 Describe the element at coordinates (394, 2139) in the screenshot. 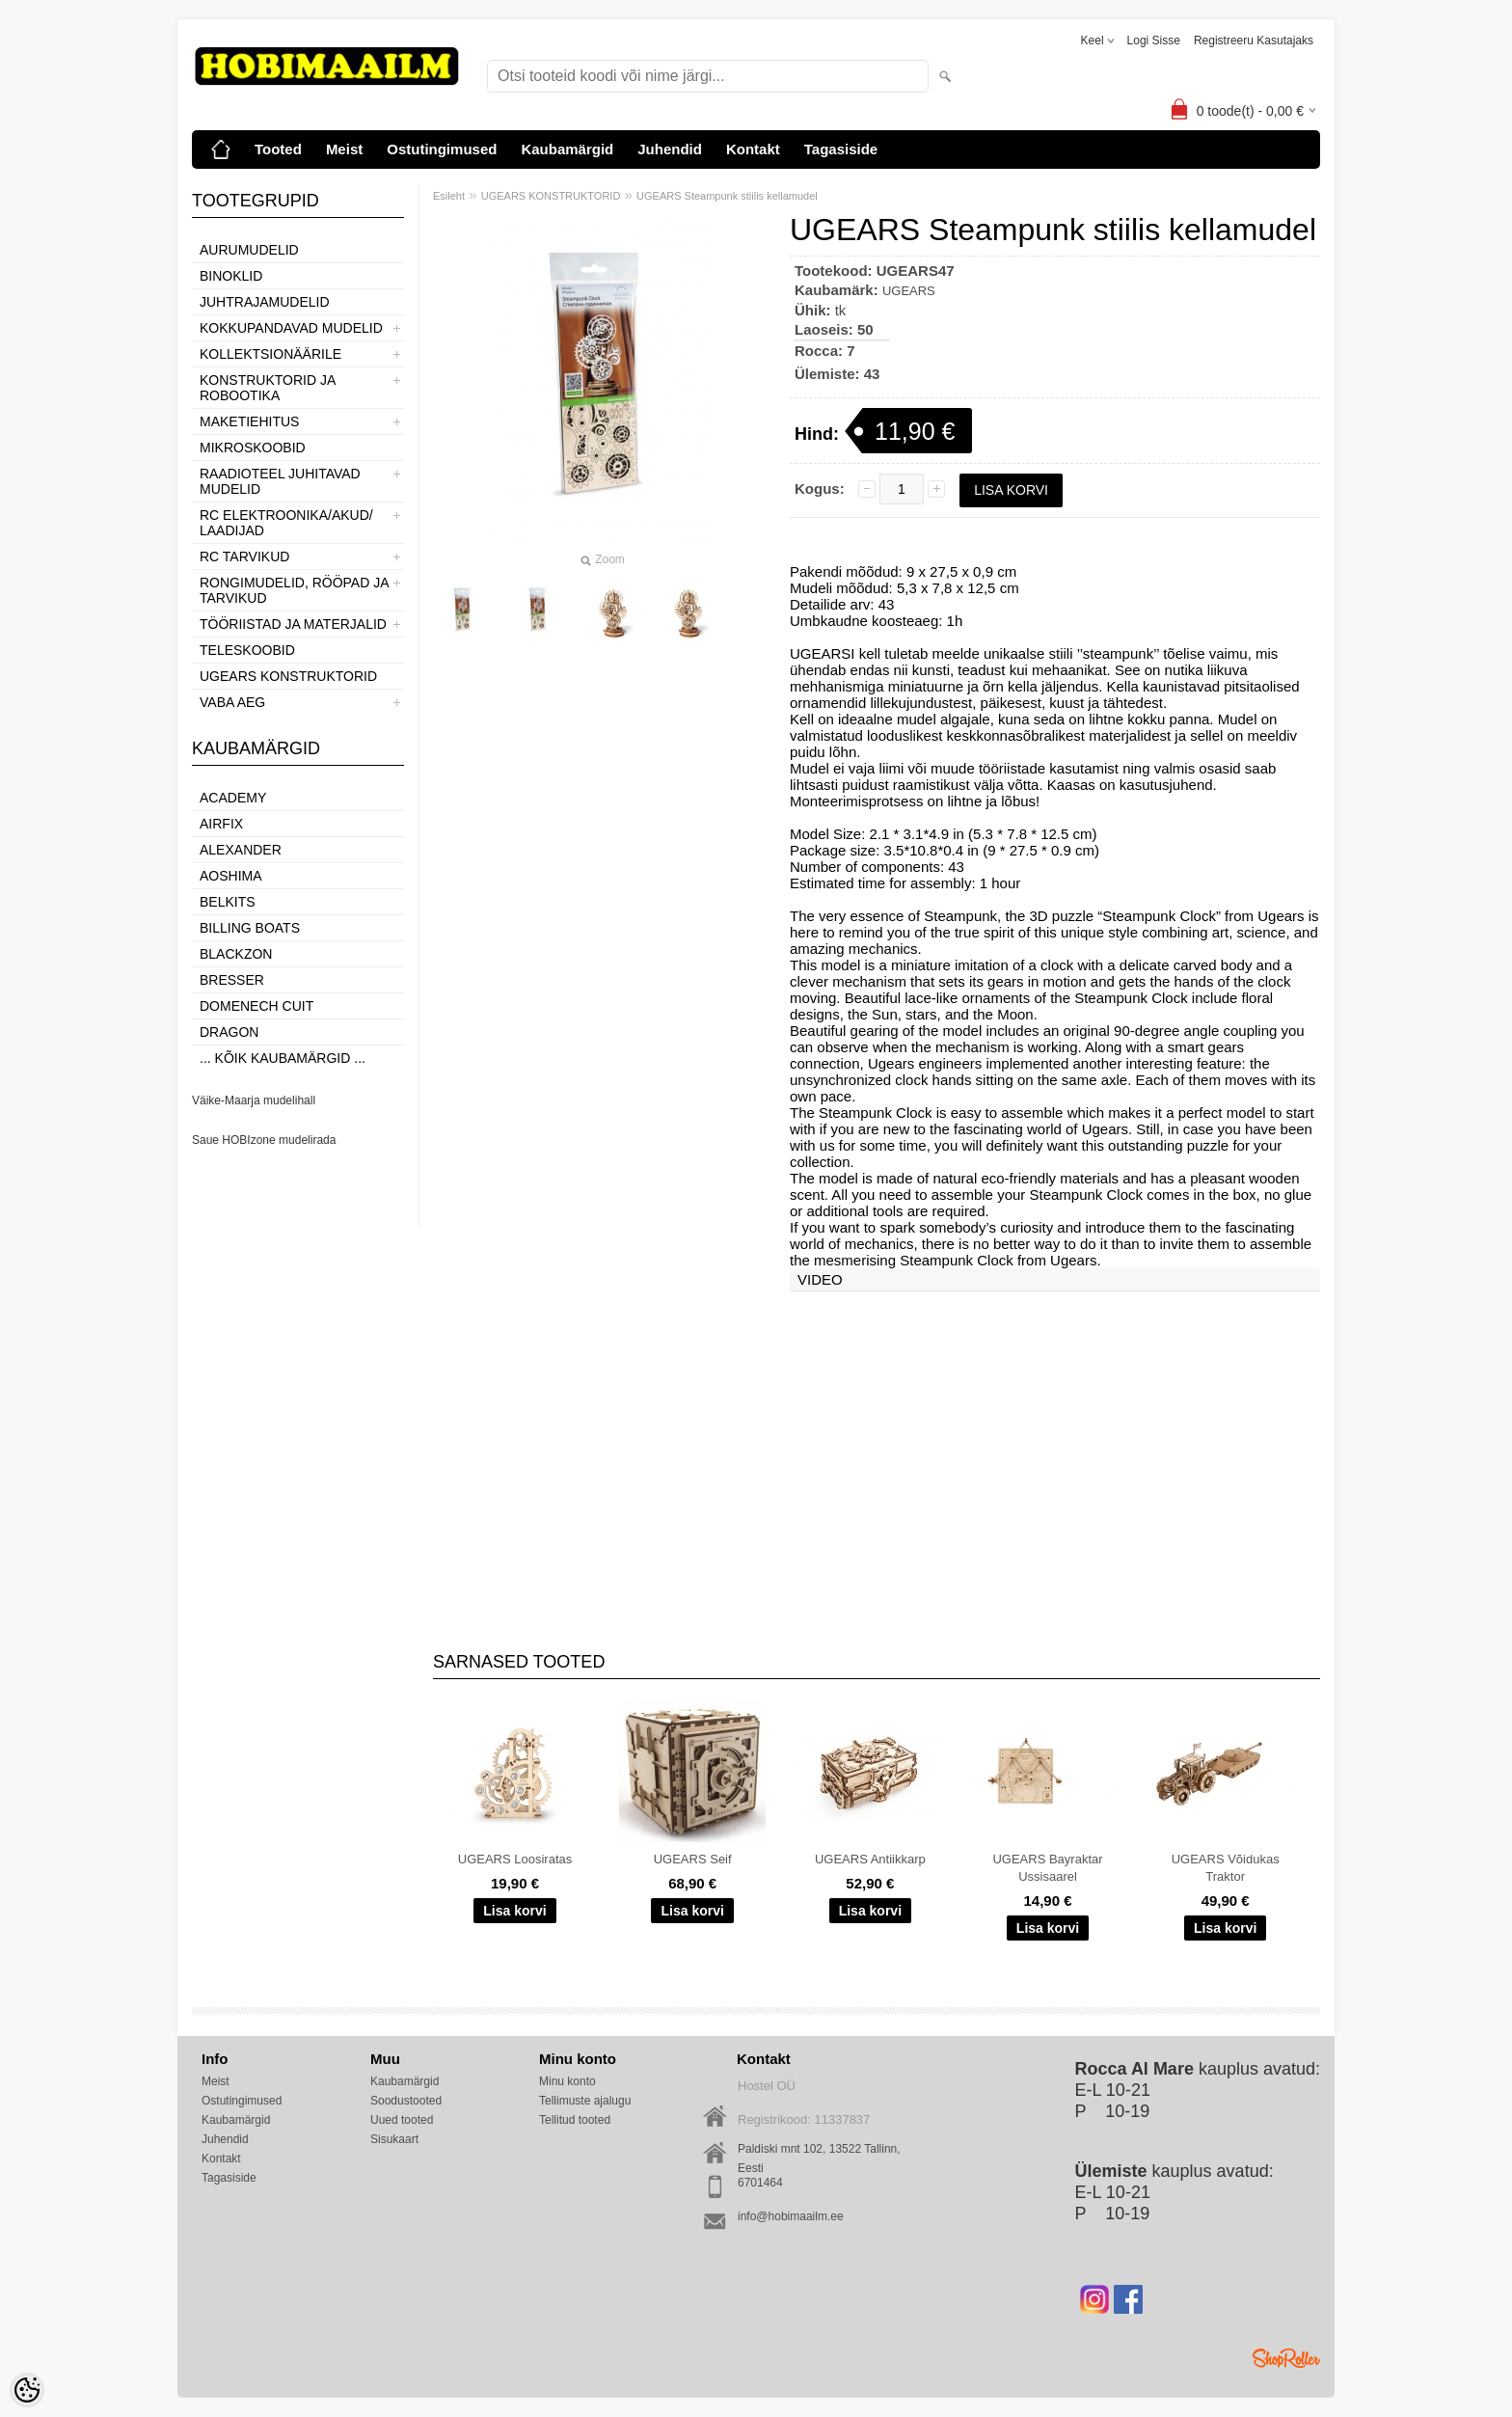

I see `Sisukaart` at that location.